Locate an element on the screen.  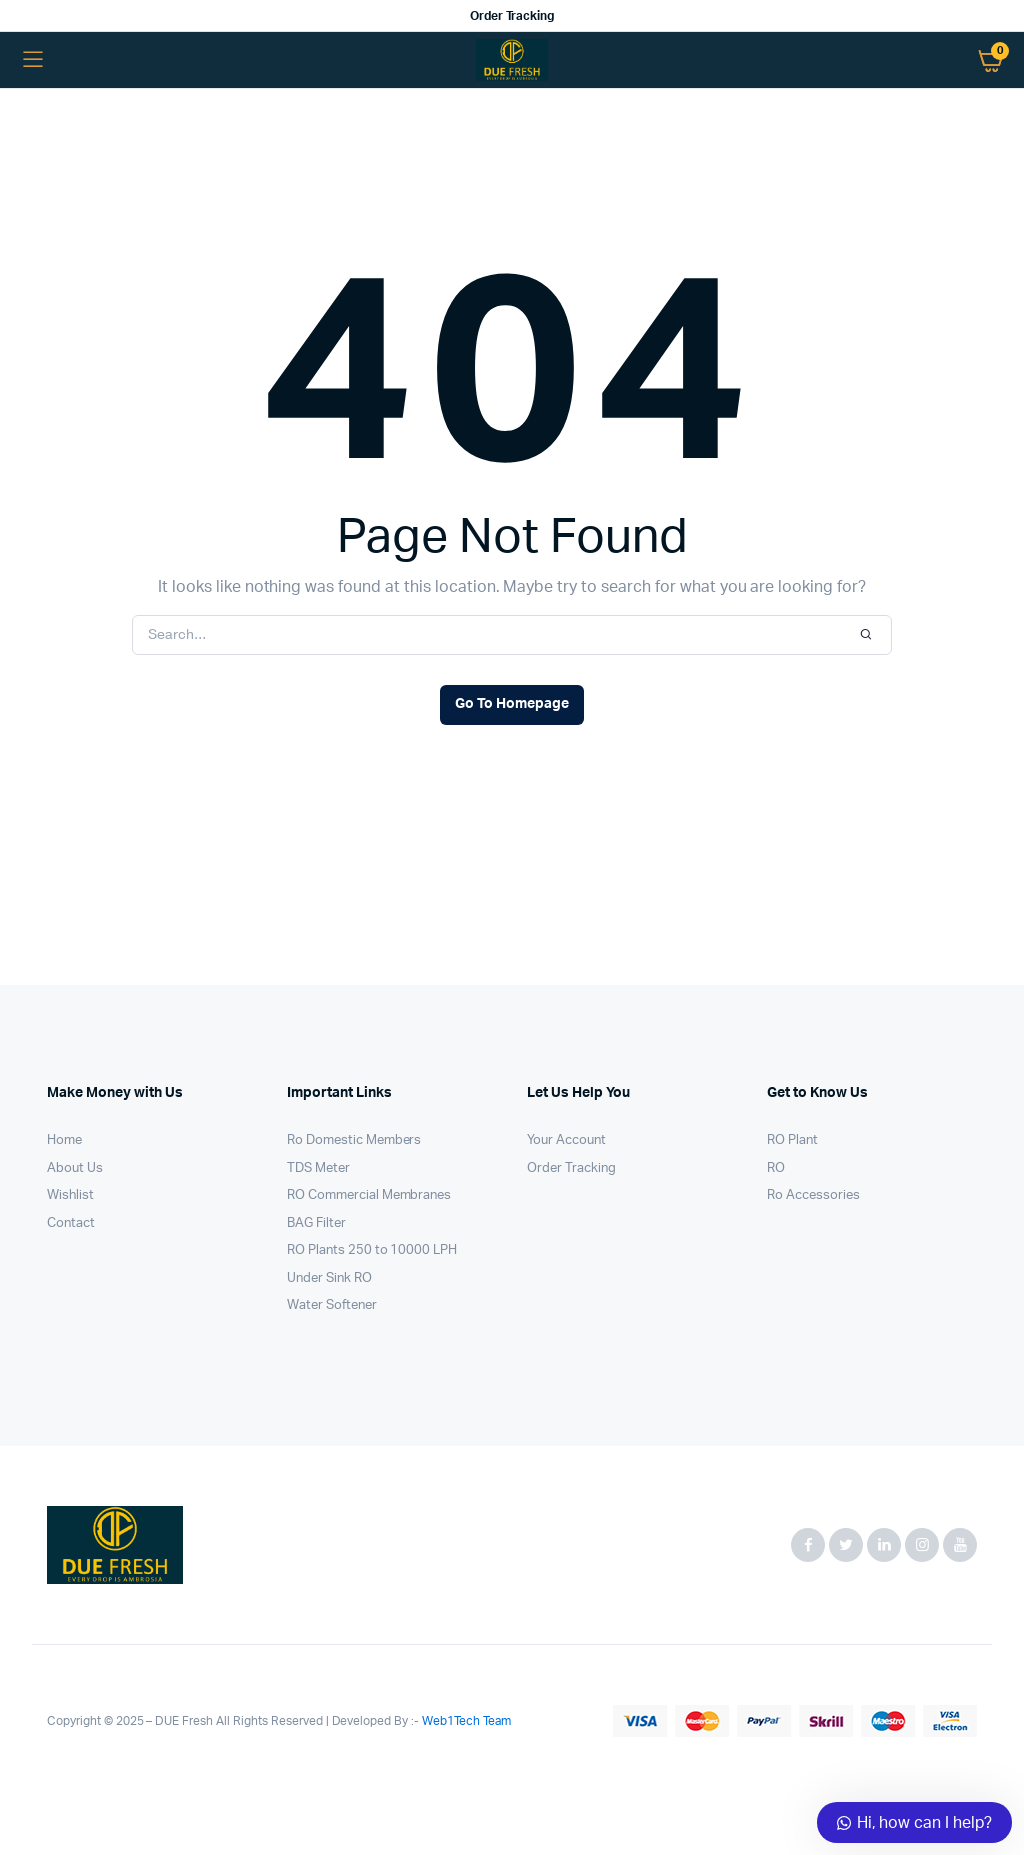
Home is located at coordinates (64, 1140).